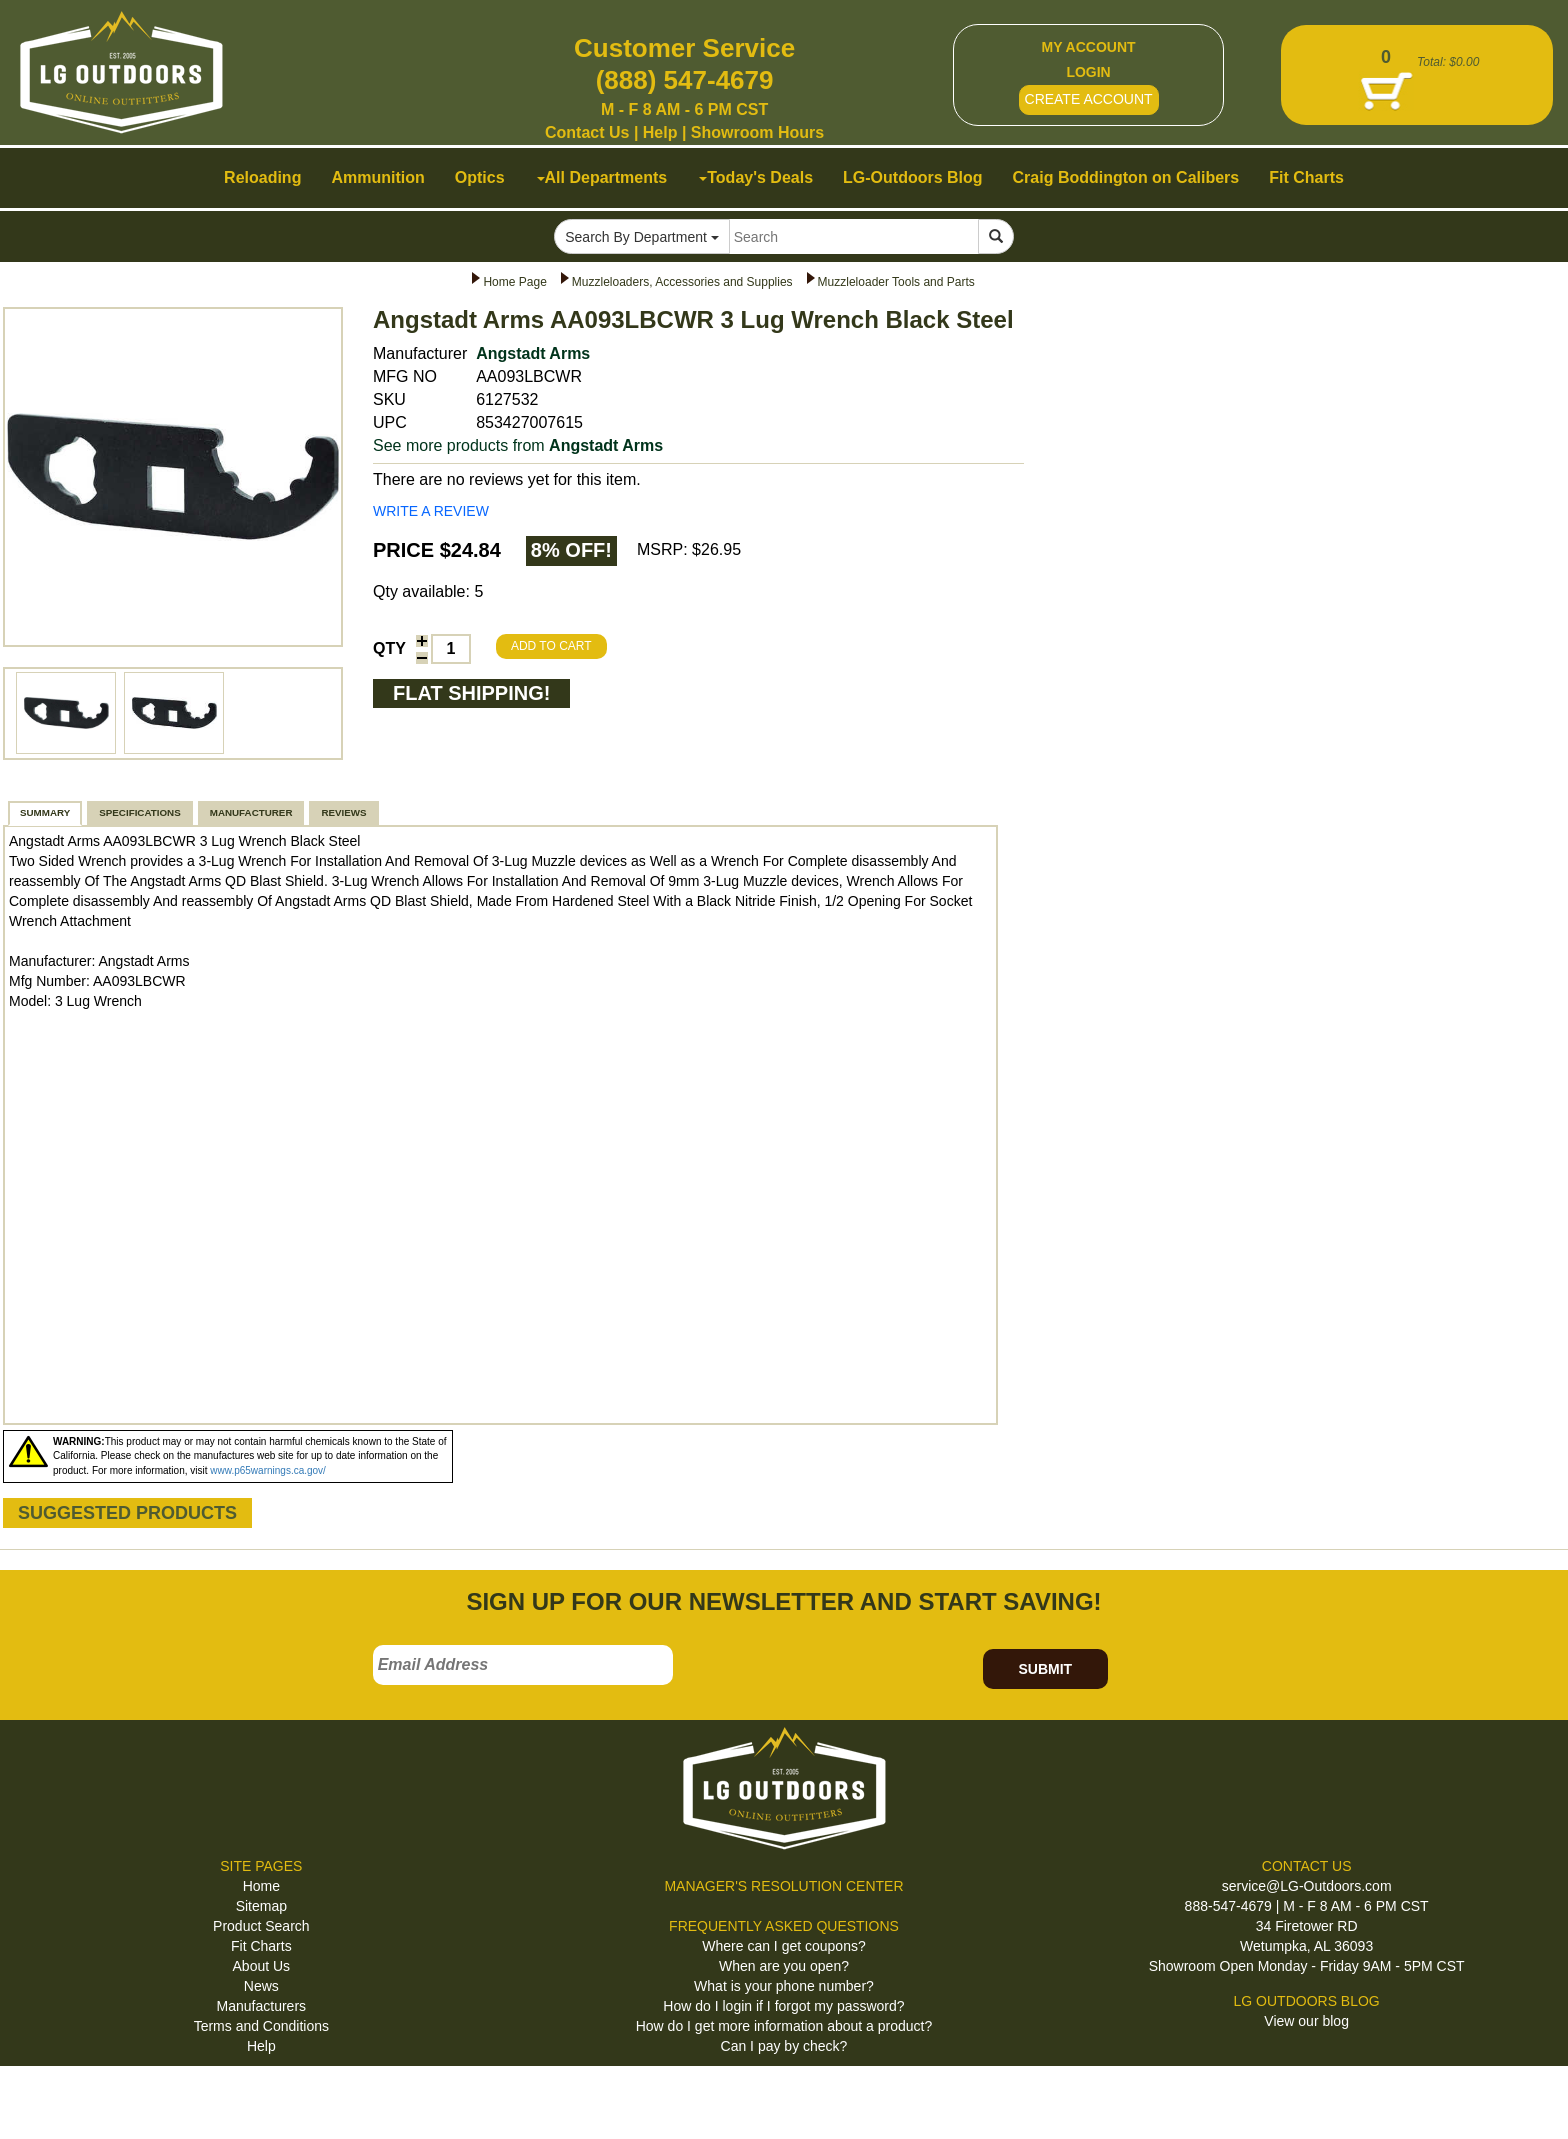 The height and width of the screenshot is (2139, 1568). Describe the element at coordinates (261, 1986) in the screenshot. I see `News` at that location.